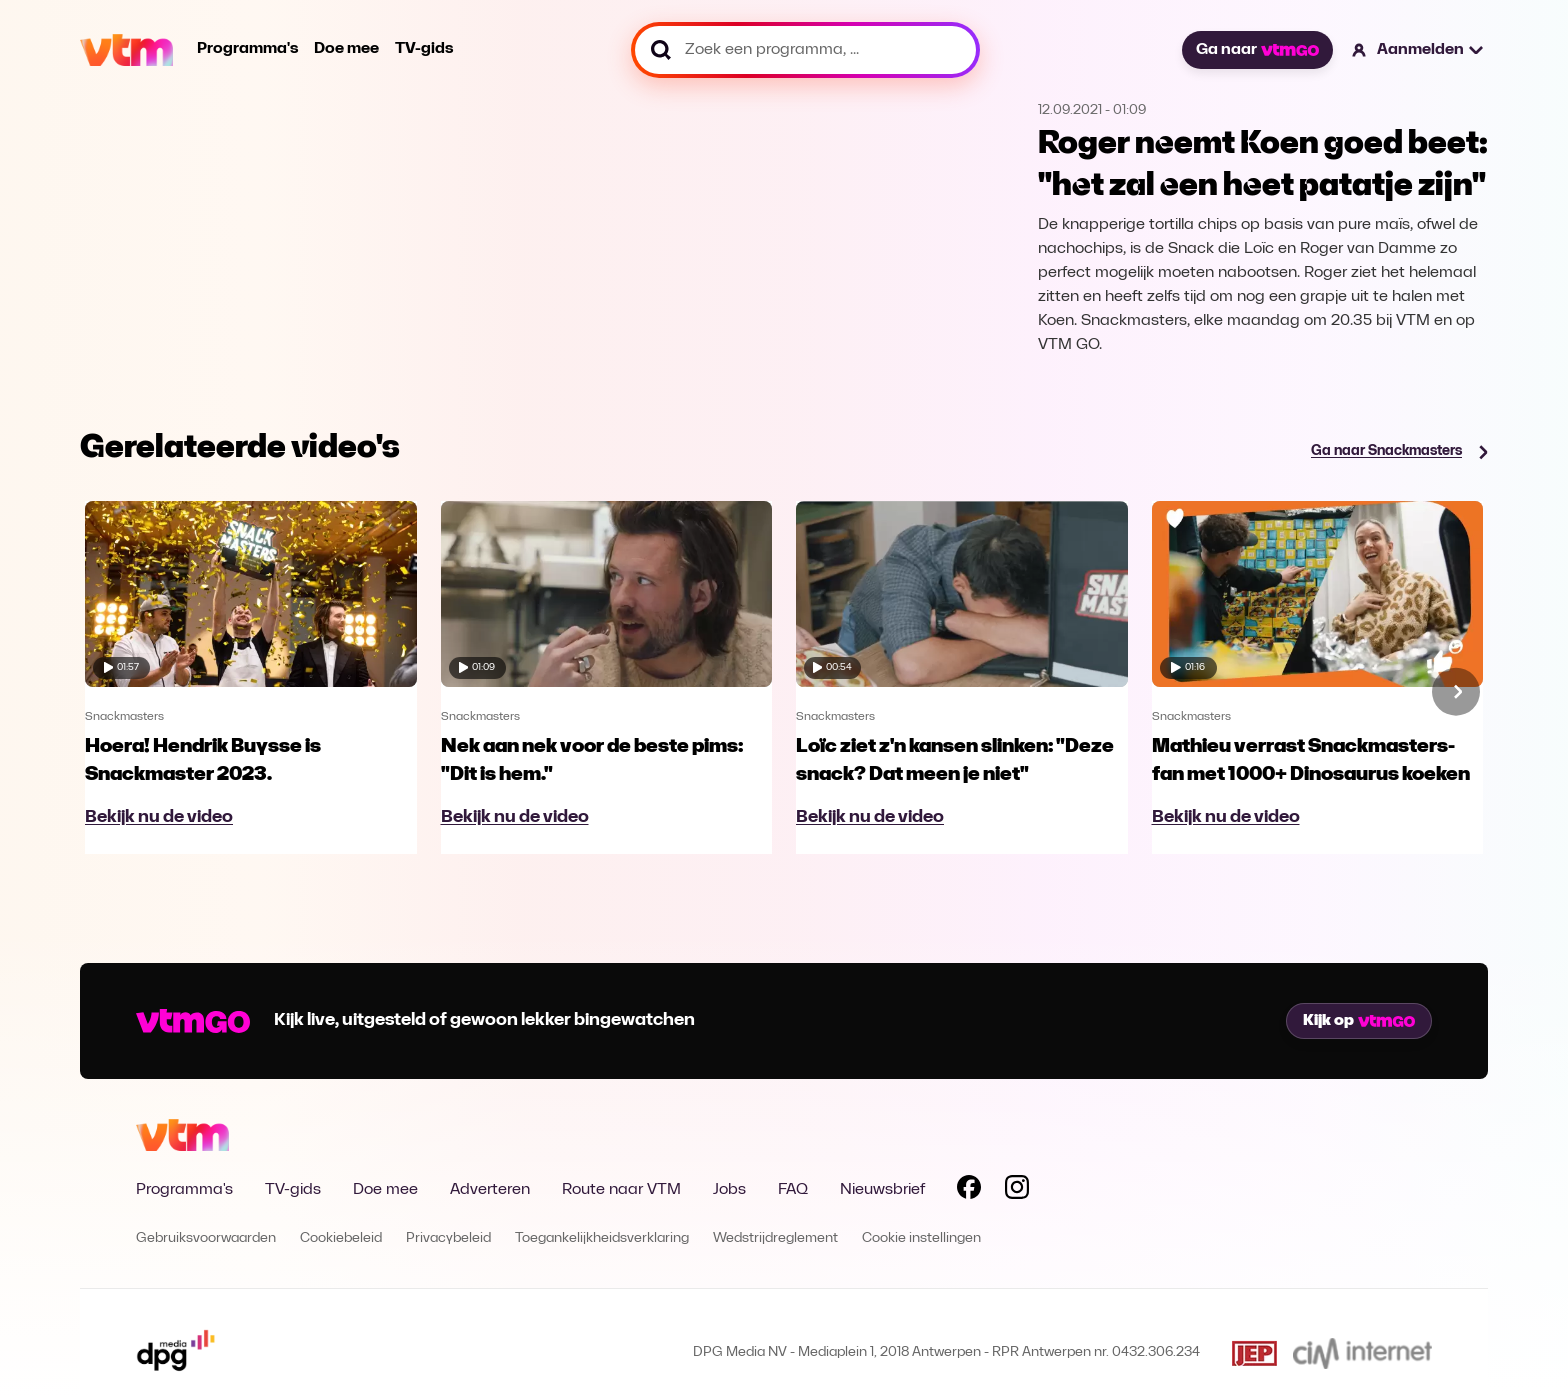 The height and width of the screenshot is (1398, 1568). I want to click on Ga naar, so click(1257, 50).